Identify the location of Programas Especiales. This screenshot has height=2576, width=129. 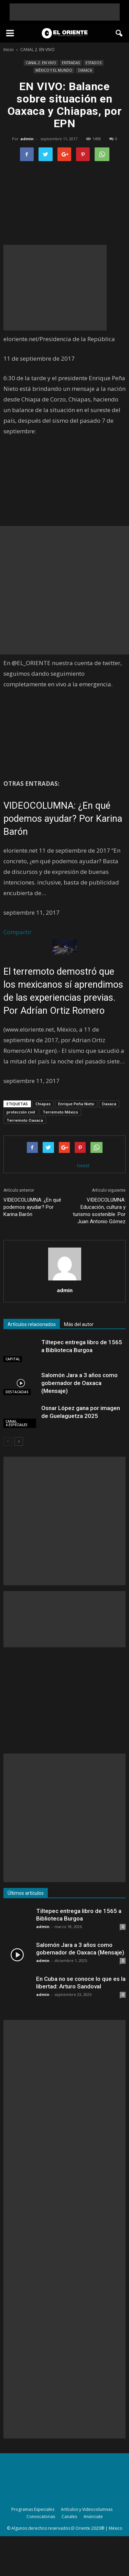
(32, 2509).